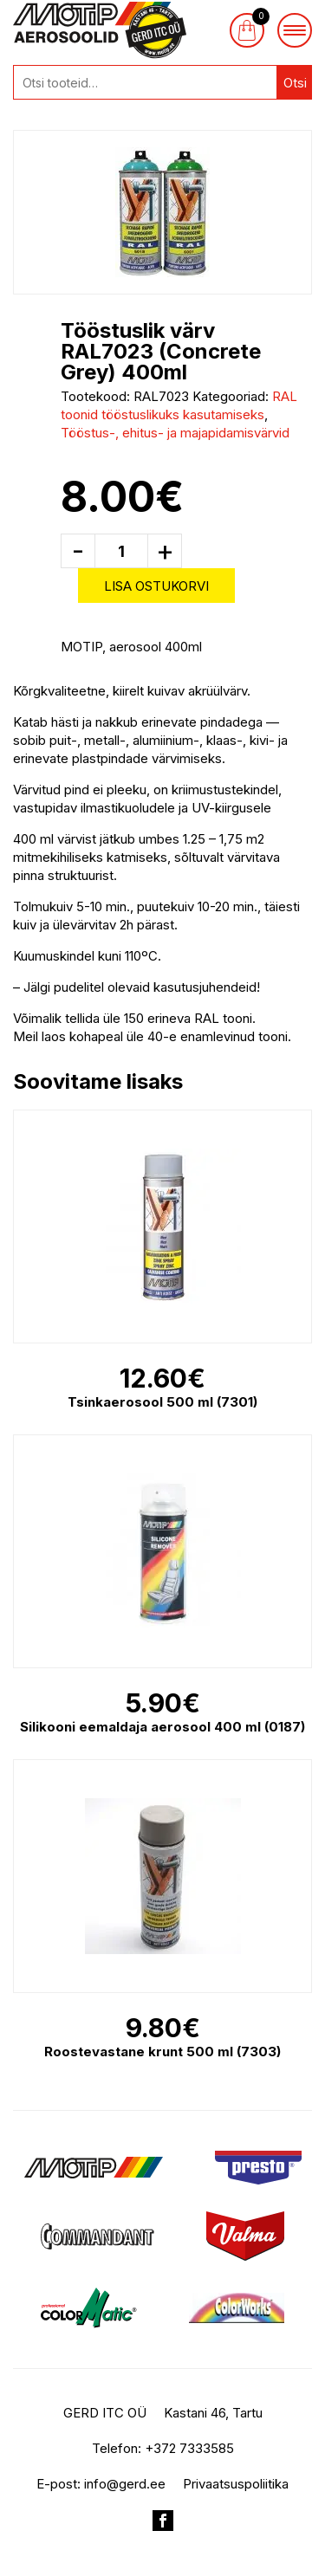 The width and height of the screenshot is (325, 2576). Describe the element at coordinates (236, 2484) in the screenshot. I see `Privaatsuspoliitika` at that location.